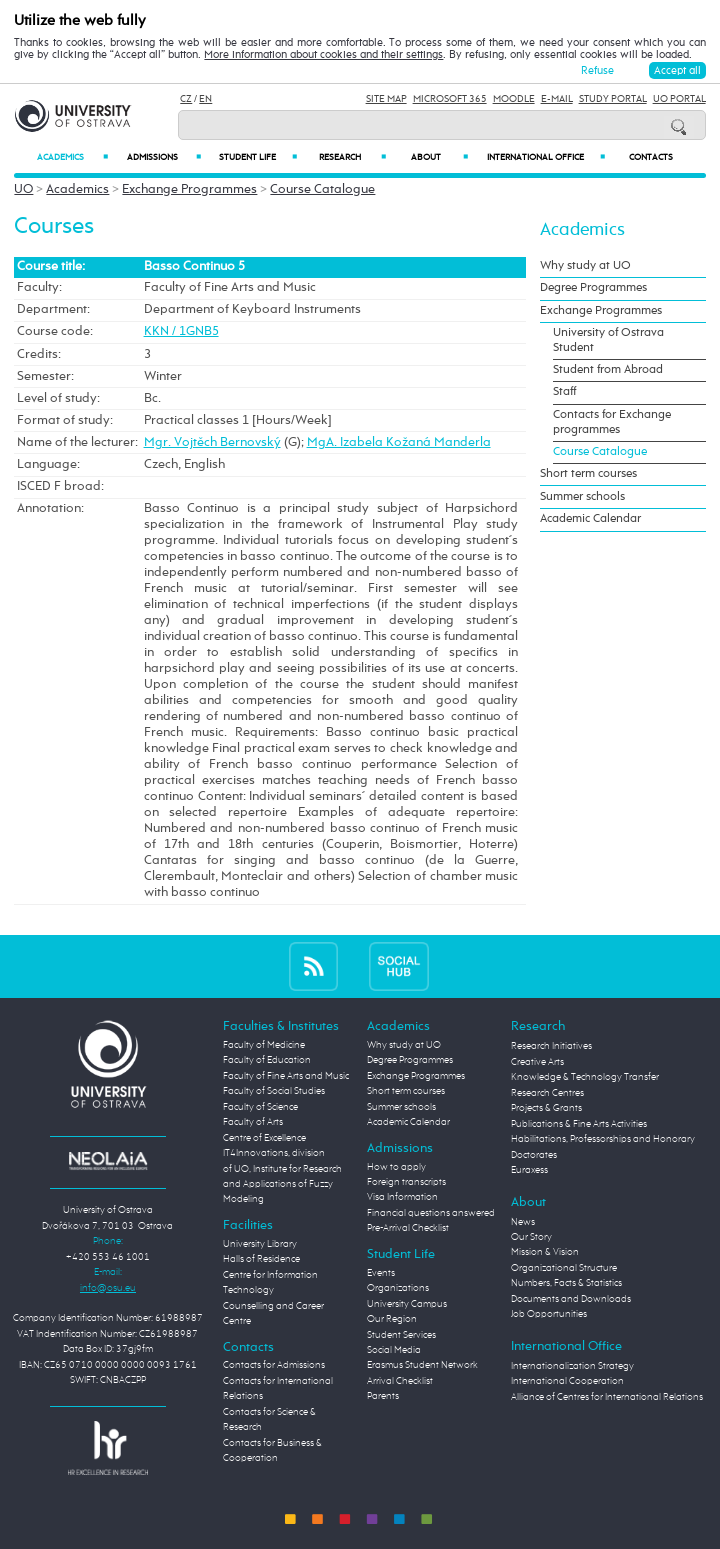 The height and width of the screenshot is (1549, 720). What do you see at coordinates (406, 1182) in the screenshot?
I see `Foreign transcripts` at bounding box center [406, 1182].